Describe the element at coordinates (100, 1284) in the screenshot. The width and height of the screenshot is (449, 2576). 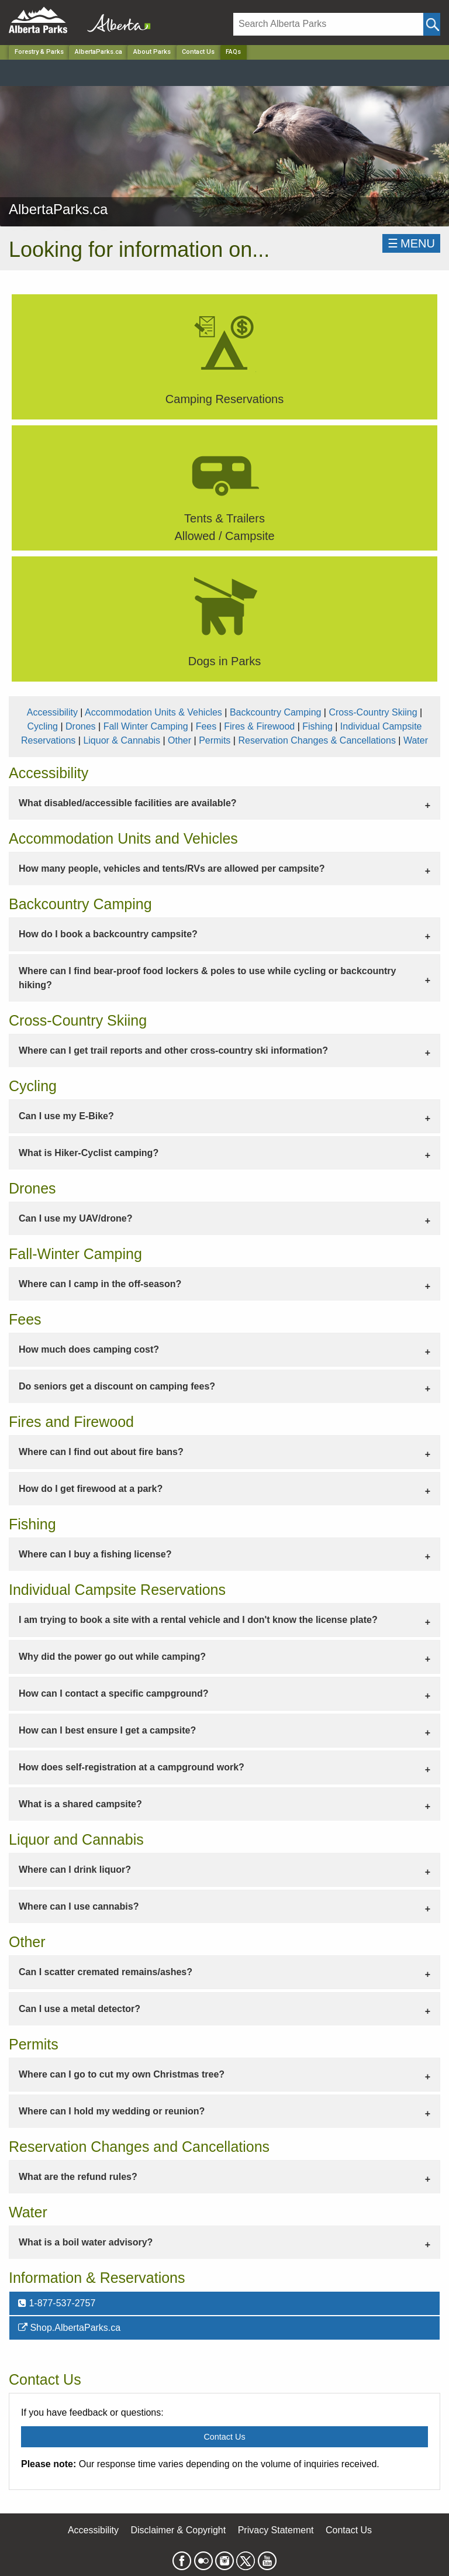
I see `Where can I camp in the off-season? [tab]` at that location.